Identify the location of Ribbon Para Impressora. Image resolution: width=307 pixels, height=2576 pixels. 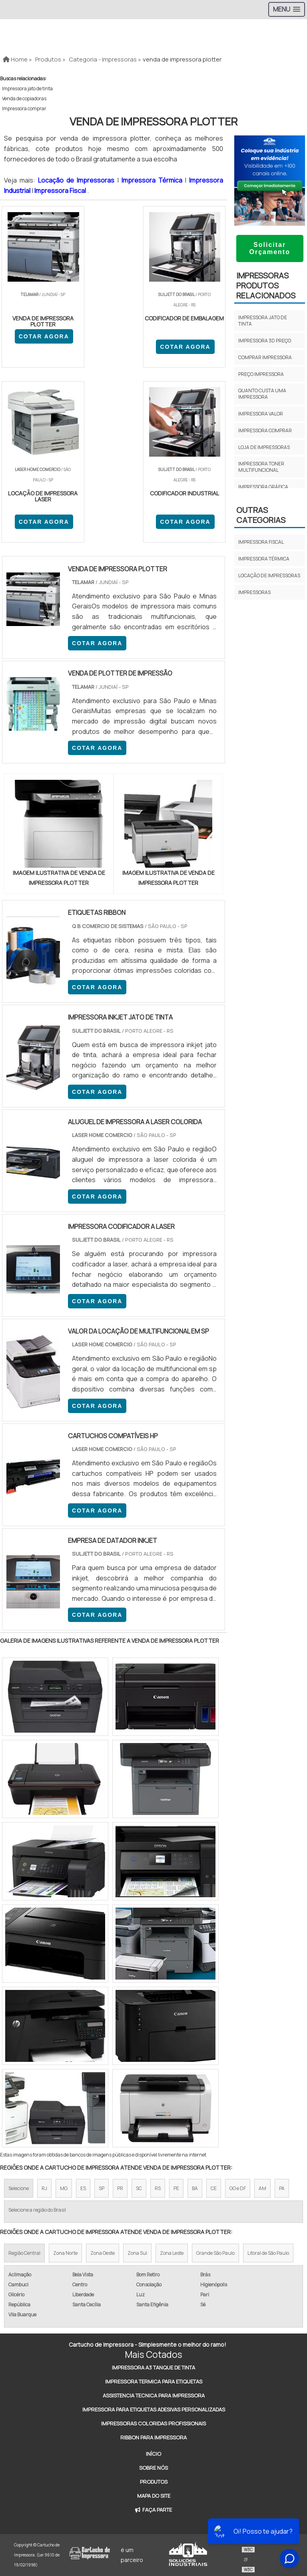
(153, 2437).